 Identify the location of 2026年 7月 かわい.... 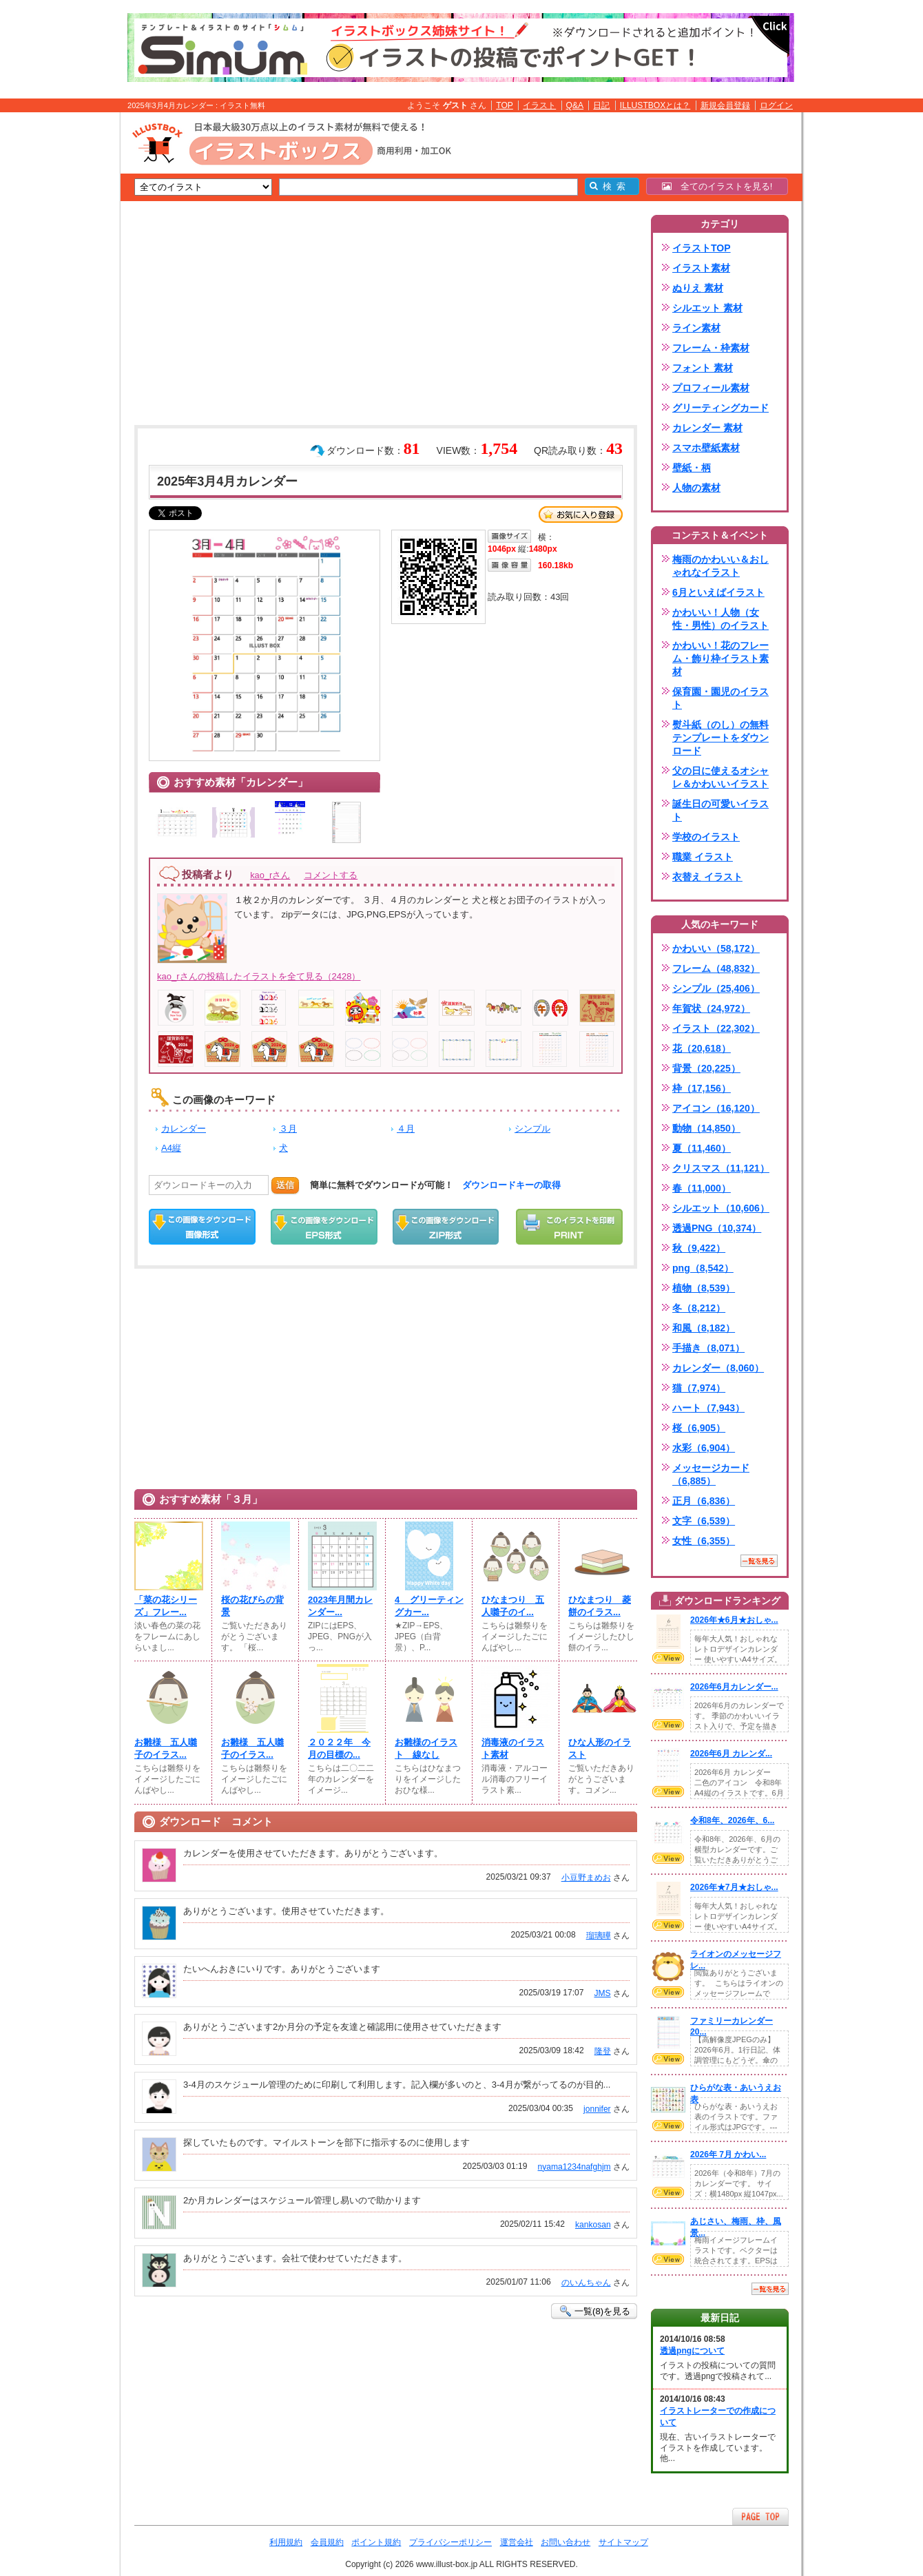
(728, 2154).